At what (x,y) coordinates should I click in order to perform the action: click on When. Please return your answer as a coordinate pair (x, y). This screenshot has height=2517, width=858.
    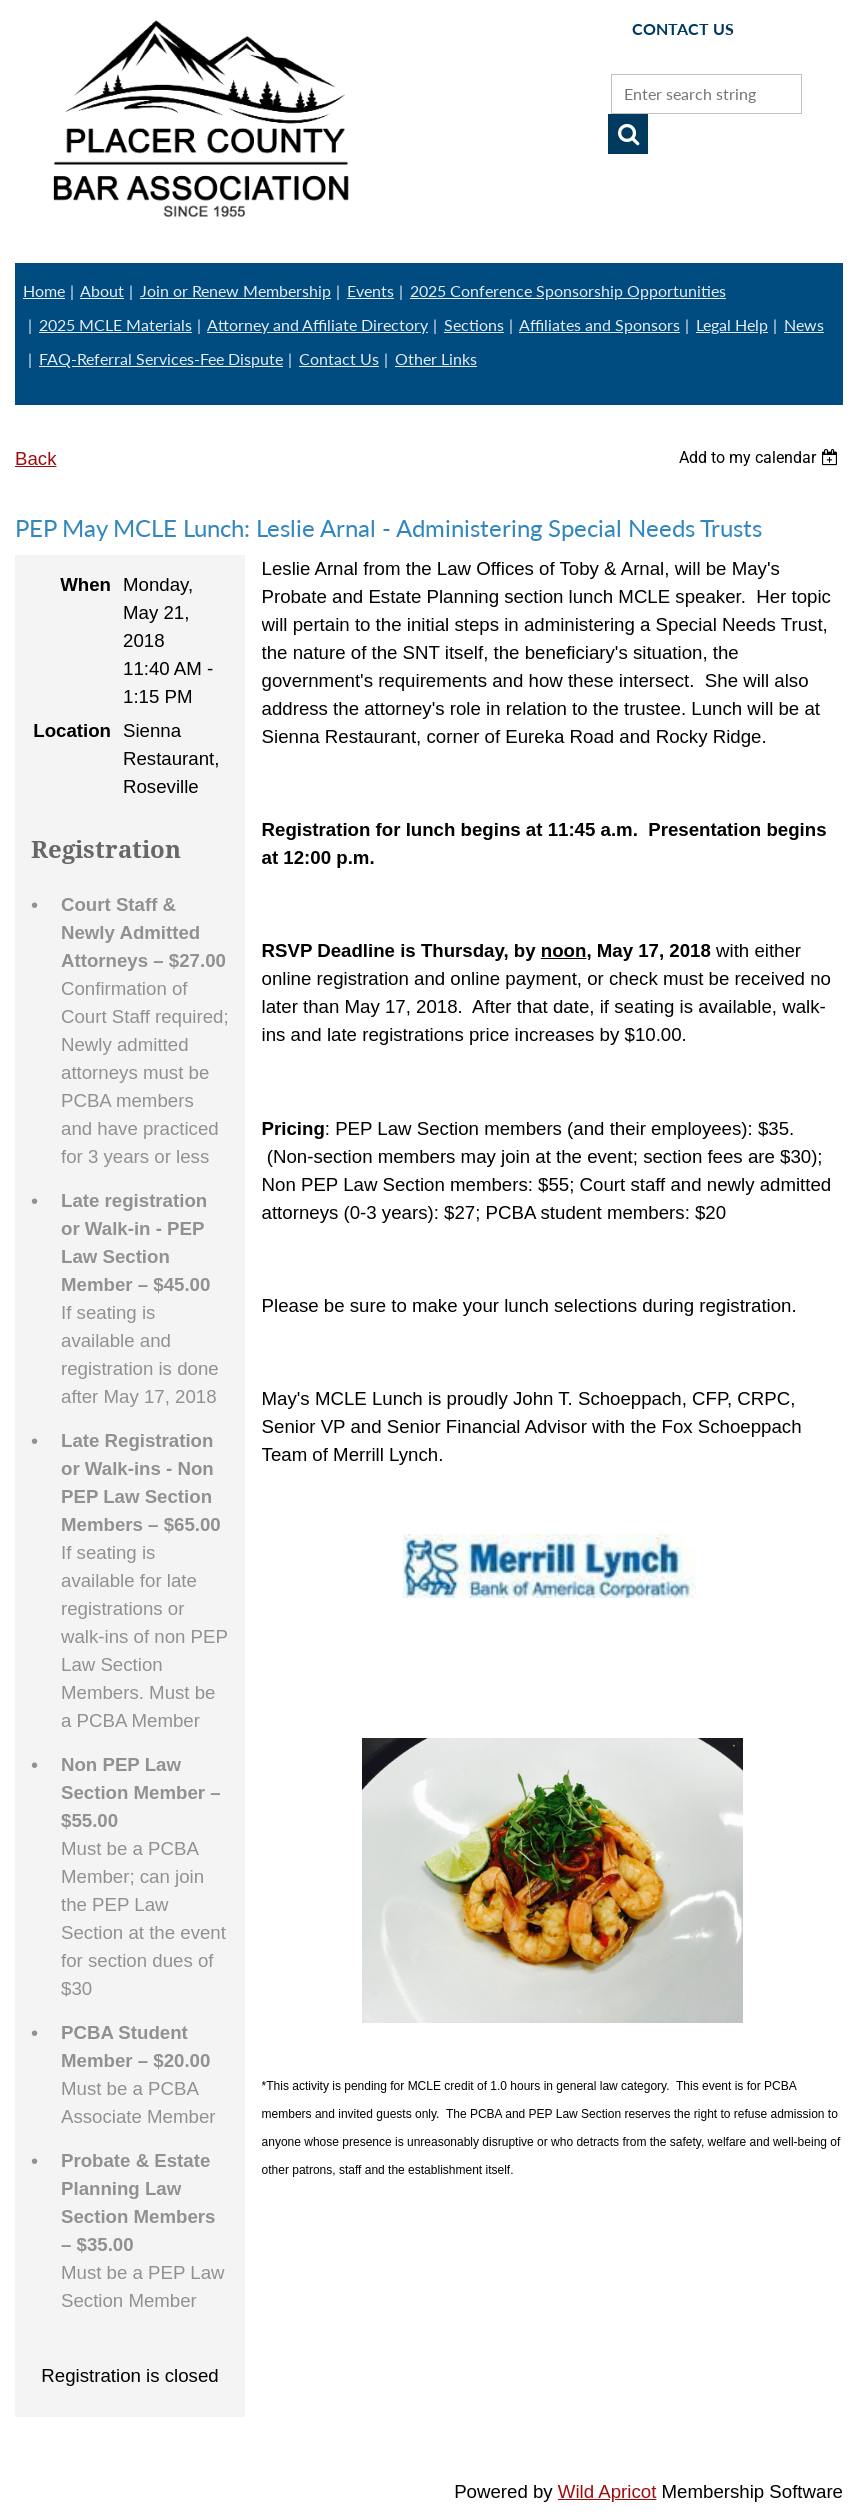
    Looking at the image, I should click on (85, 584).